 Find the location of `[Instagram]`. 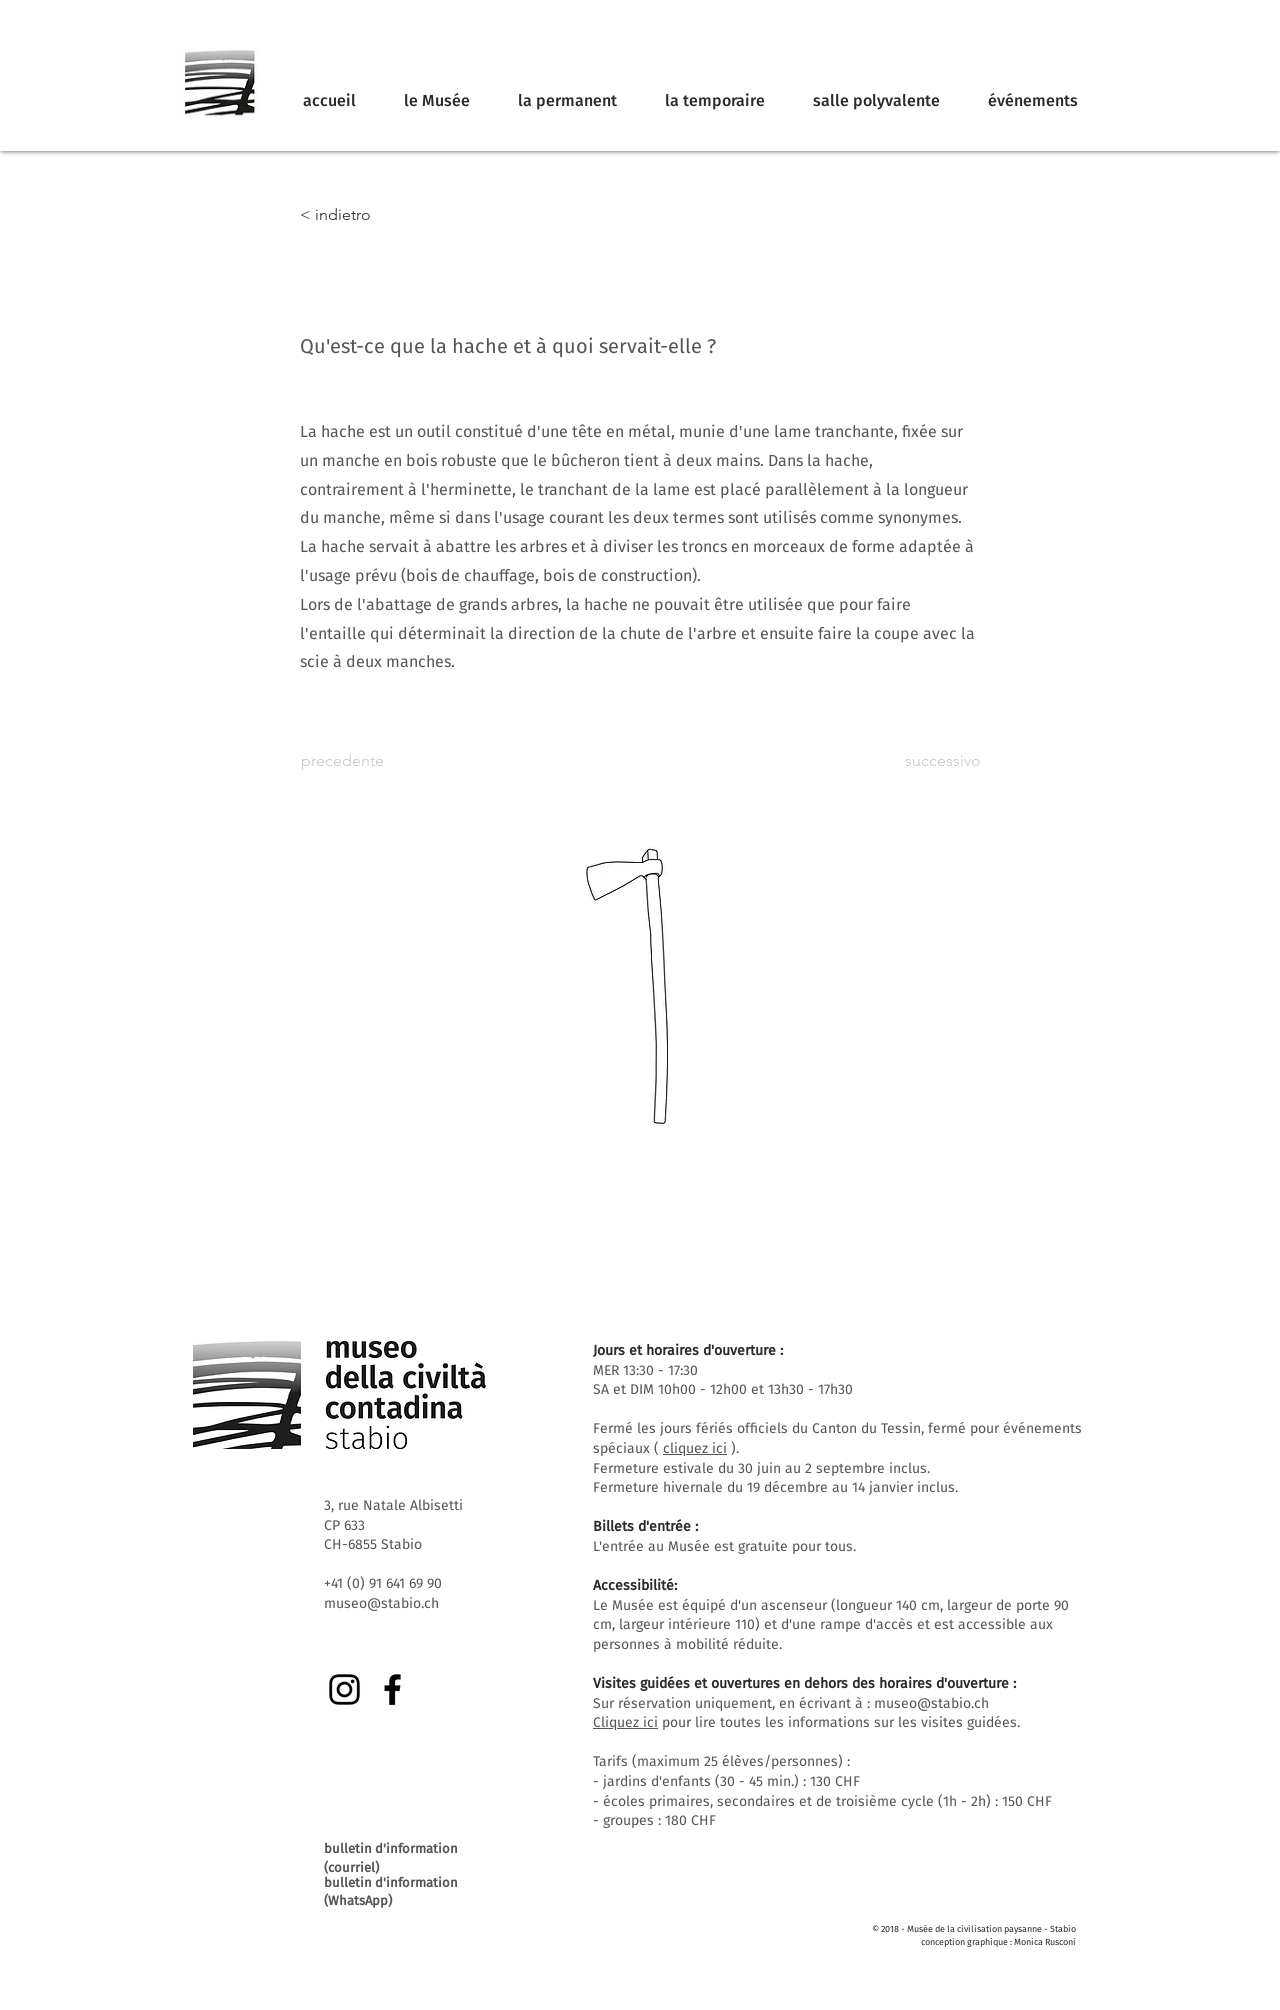

[Instagram] is located at coordinates (344, 1689).